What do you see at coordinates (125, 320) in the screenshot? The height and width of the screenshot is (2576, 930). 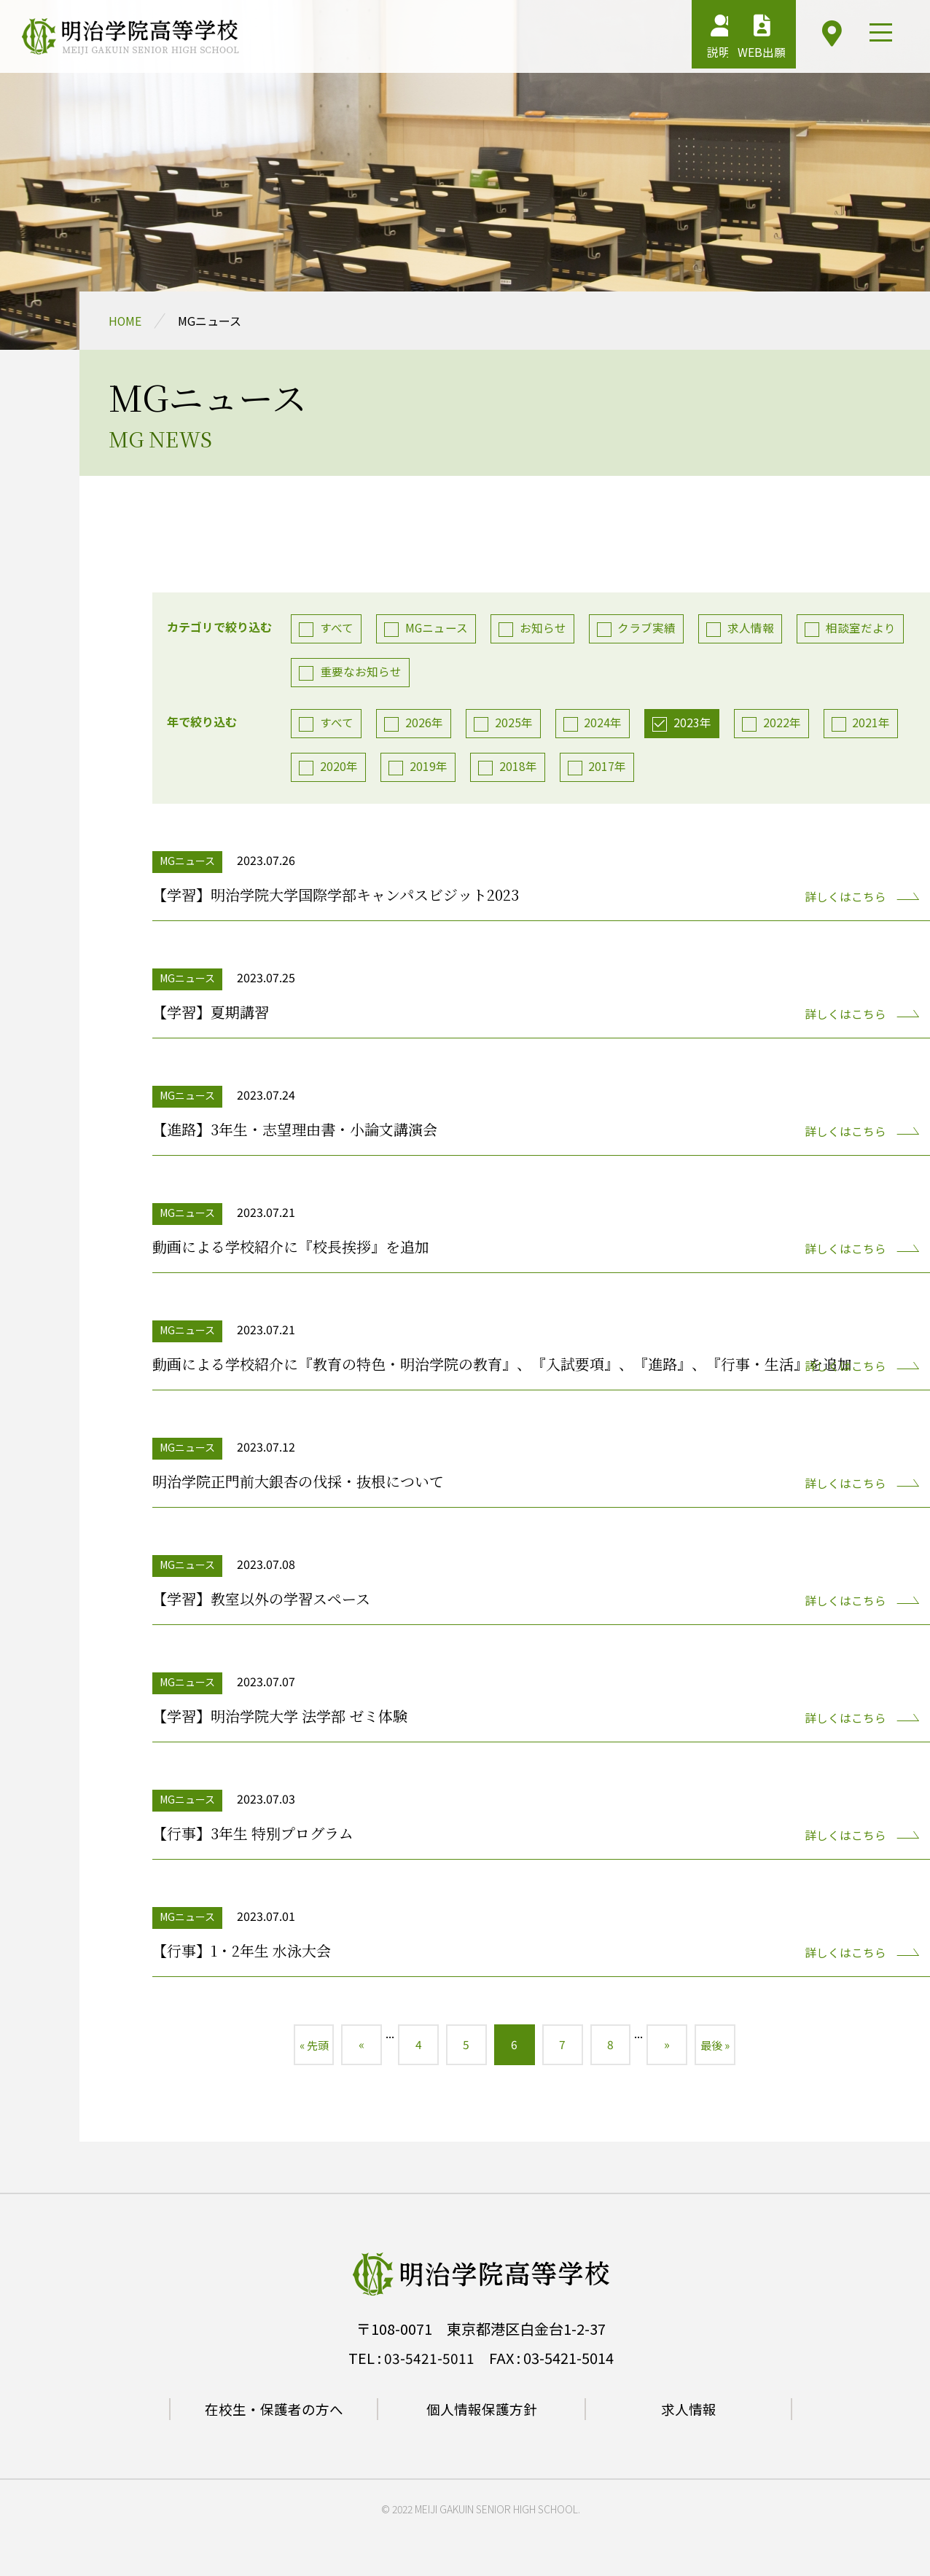 I see `HOME` at bounding box center [125, 320].